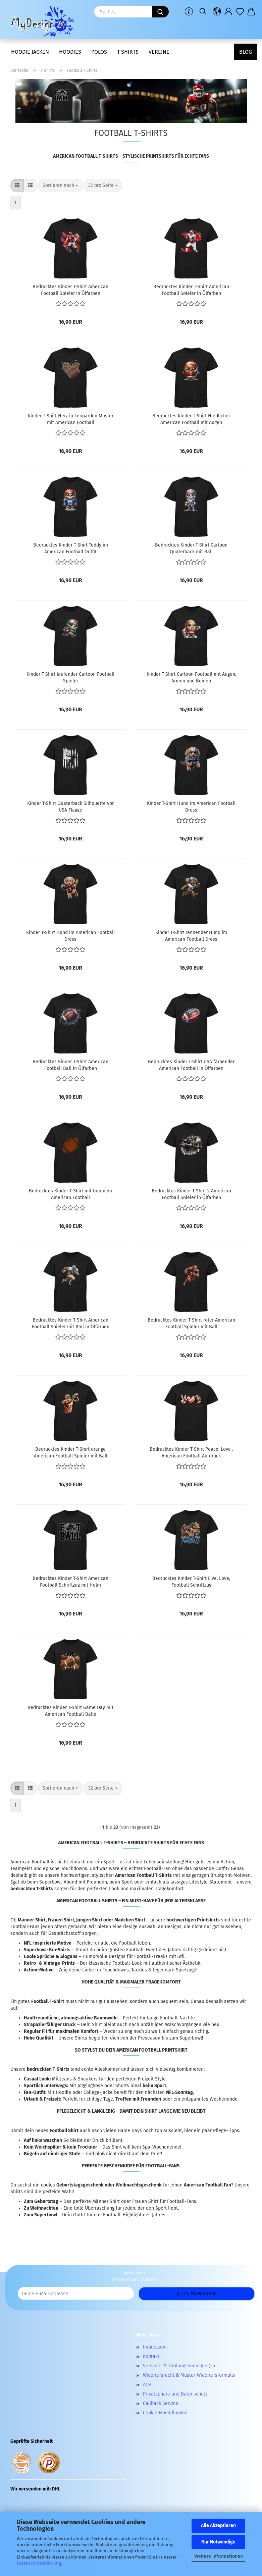 This screenshot has height=2576, width=262. What do you see at coordinates (99, 52) in the screenshot?
I see `Polos` at bounding box center [99, 52].